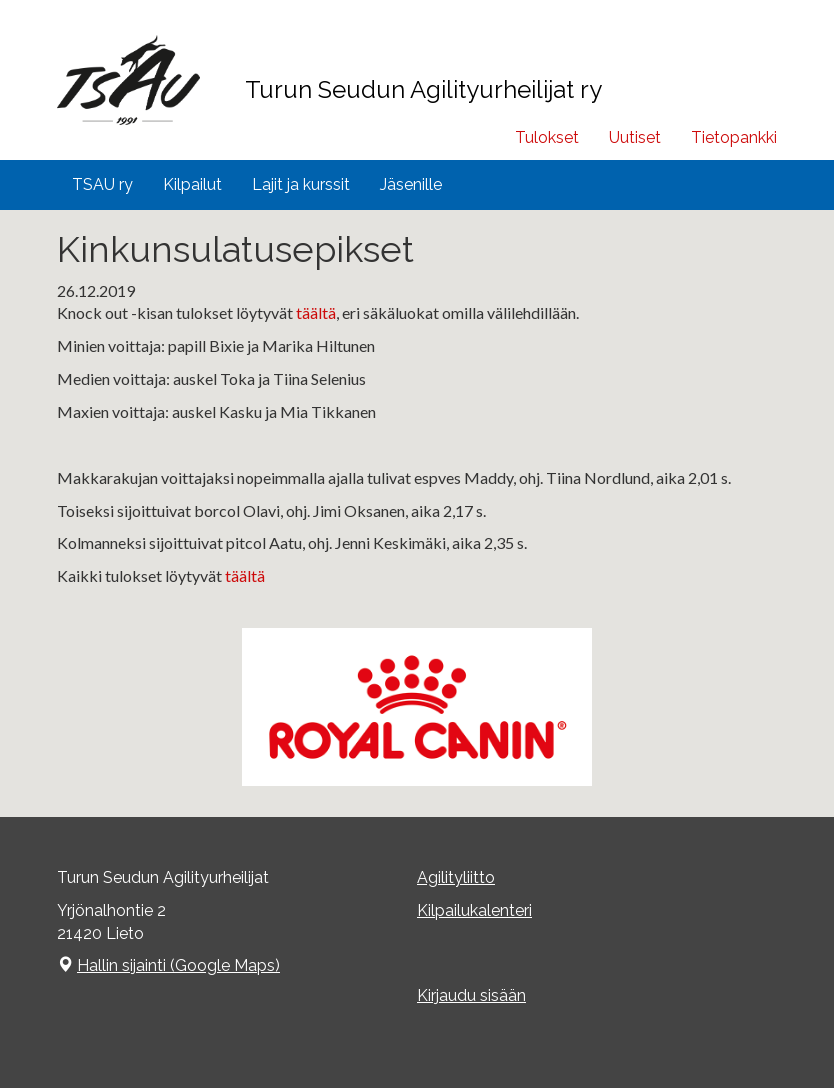 This screenshot has height=1088, width=834. What do you see at coordinates (316, 312) in the screenshot?
I see `täältä` at bounding box center [316, 312].